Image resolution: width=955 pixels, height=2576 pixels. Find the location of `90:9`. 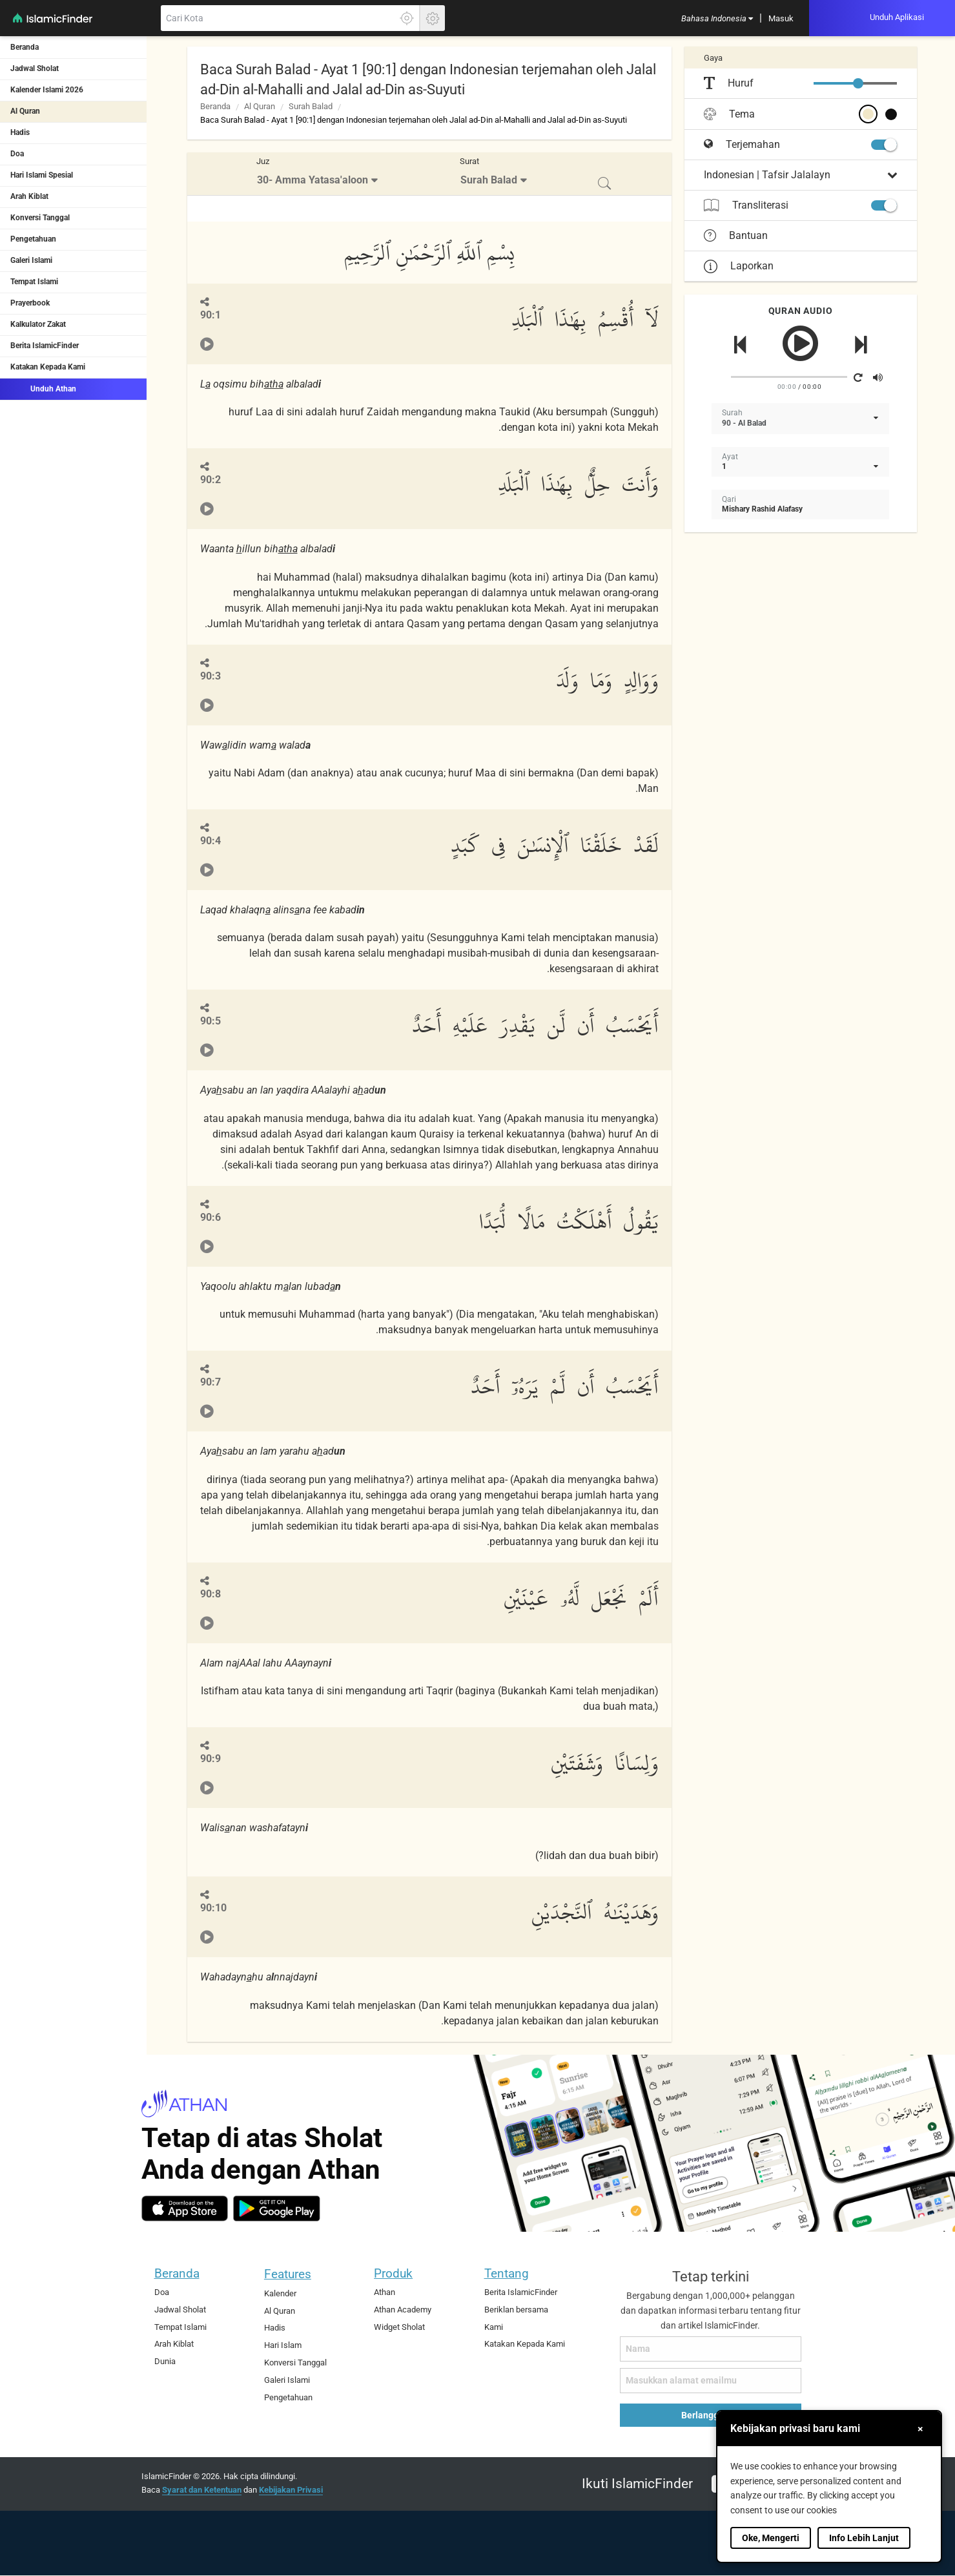

90:9 is located at coordinates (210, 1758).